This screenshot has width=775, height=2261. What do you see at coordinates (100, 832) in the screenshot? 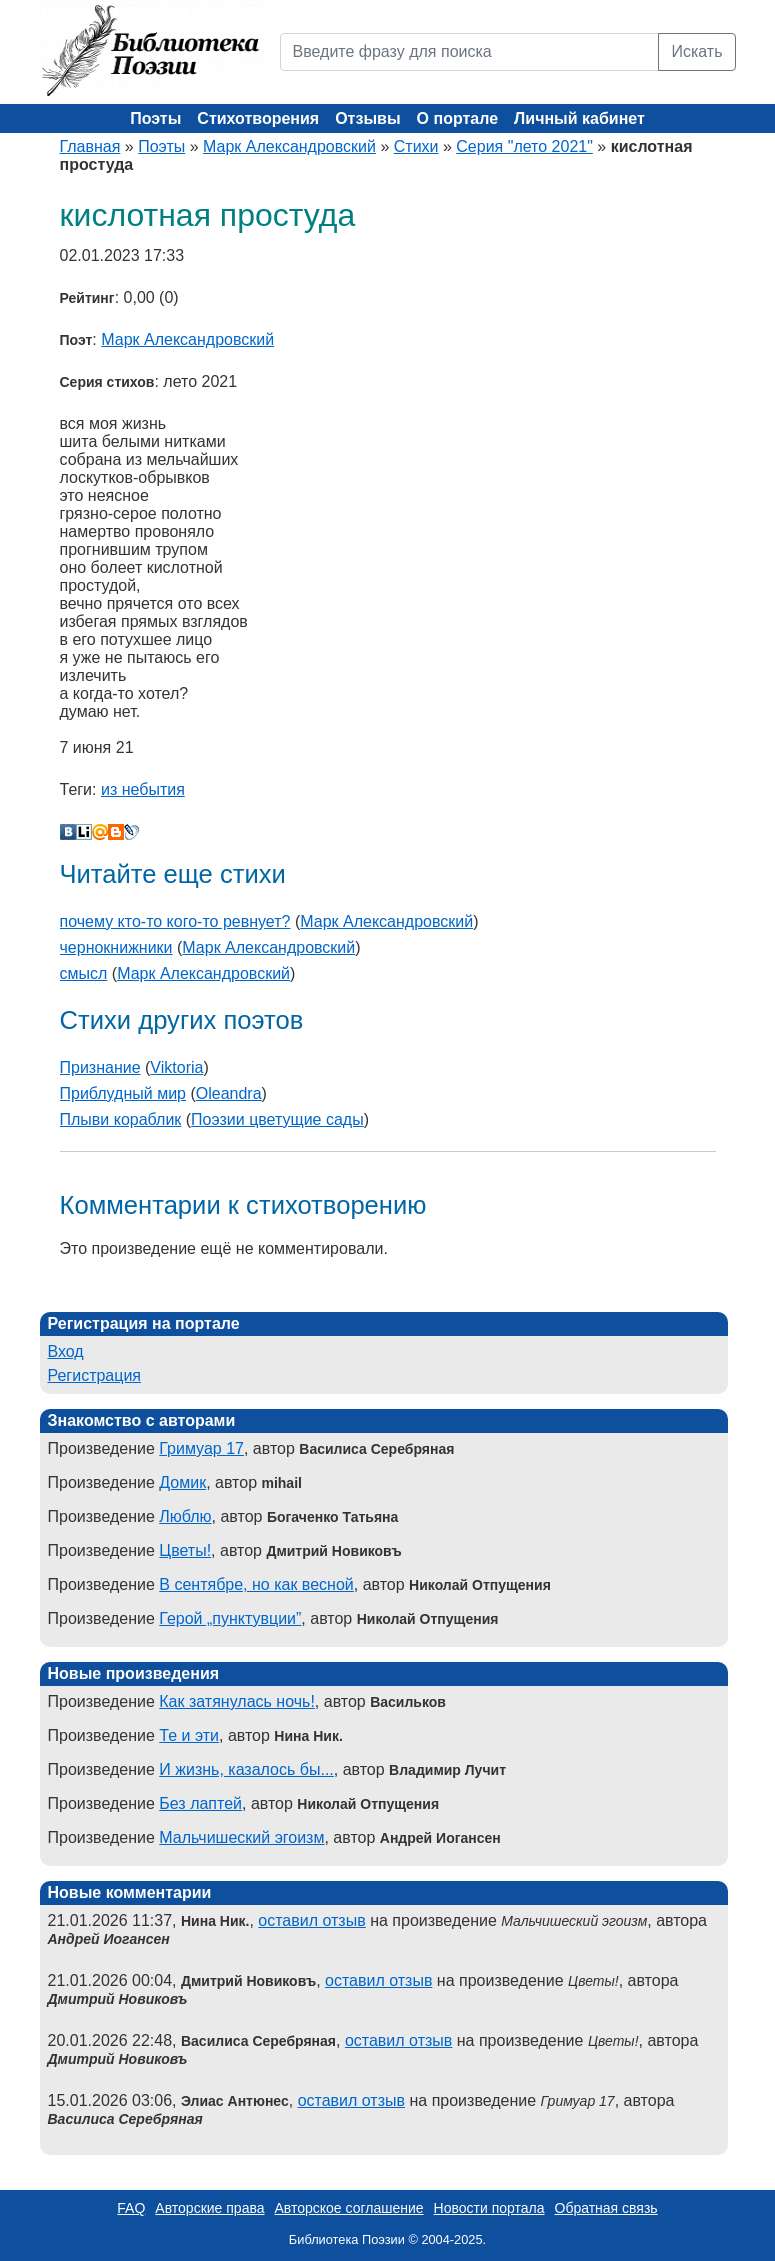
I see `Мой Мир` at bounding box center [100, 832].